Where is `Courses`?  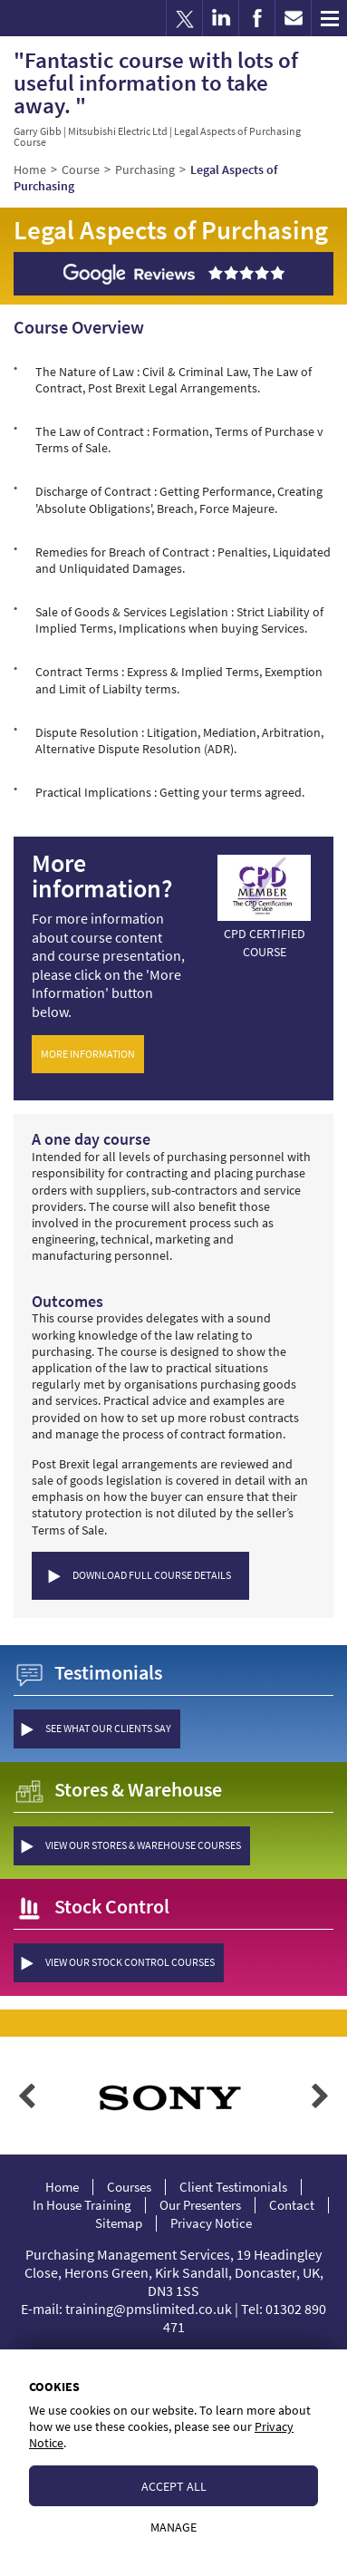 Courses is located at coordinates (129, 2187).